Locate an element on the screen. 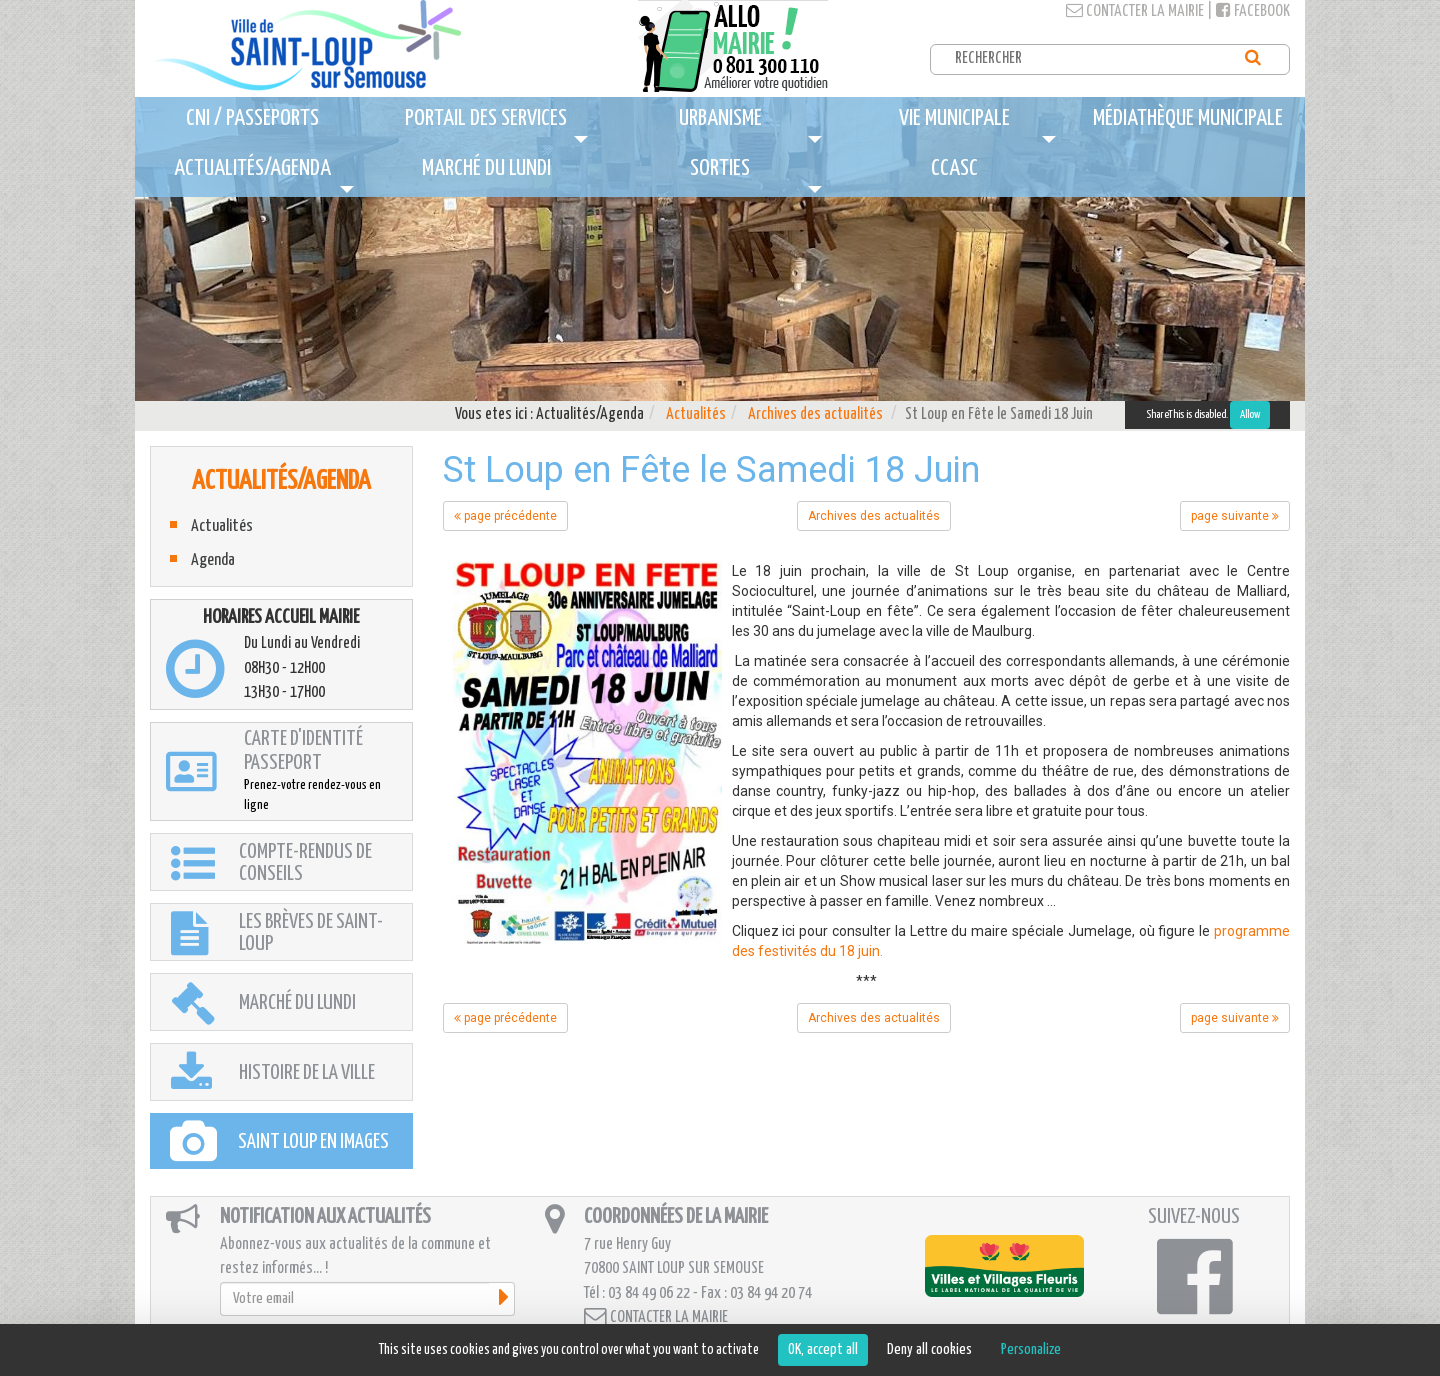 This screenshot has width=1440, height=1376. Contacter la mairie is located at coordinates (1135, 11).